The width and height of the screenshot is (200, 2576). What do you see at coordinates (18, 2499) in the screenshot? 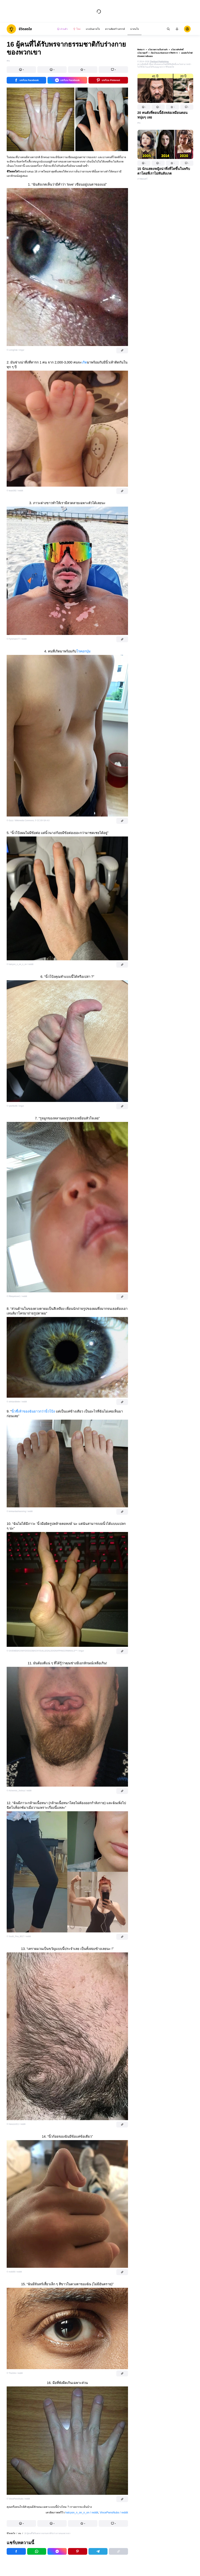
I see `© VincePwnsNubs / reddit` at bounding box center [18, 2499].